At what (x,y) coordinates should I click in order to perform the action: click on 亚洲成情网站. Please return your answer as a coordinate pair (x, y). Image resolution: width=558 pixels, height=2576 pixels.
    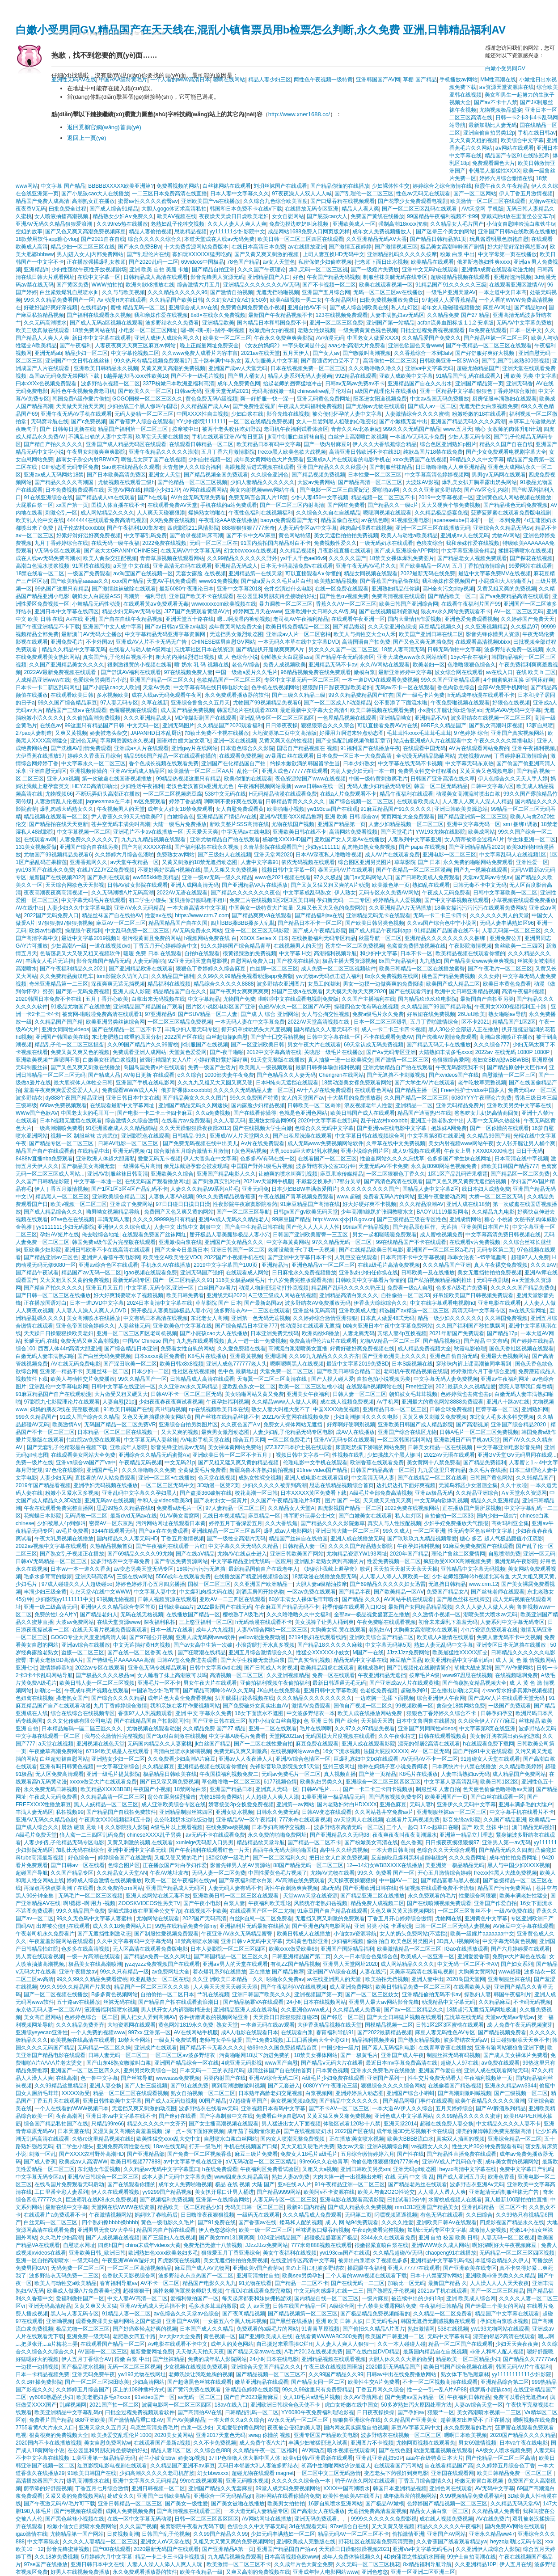
    Looking at the image, I should click on (465, 1219).